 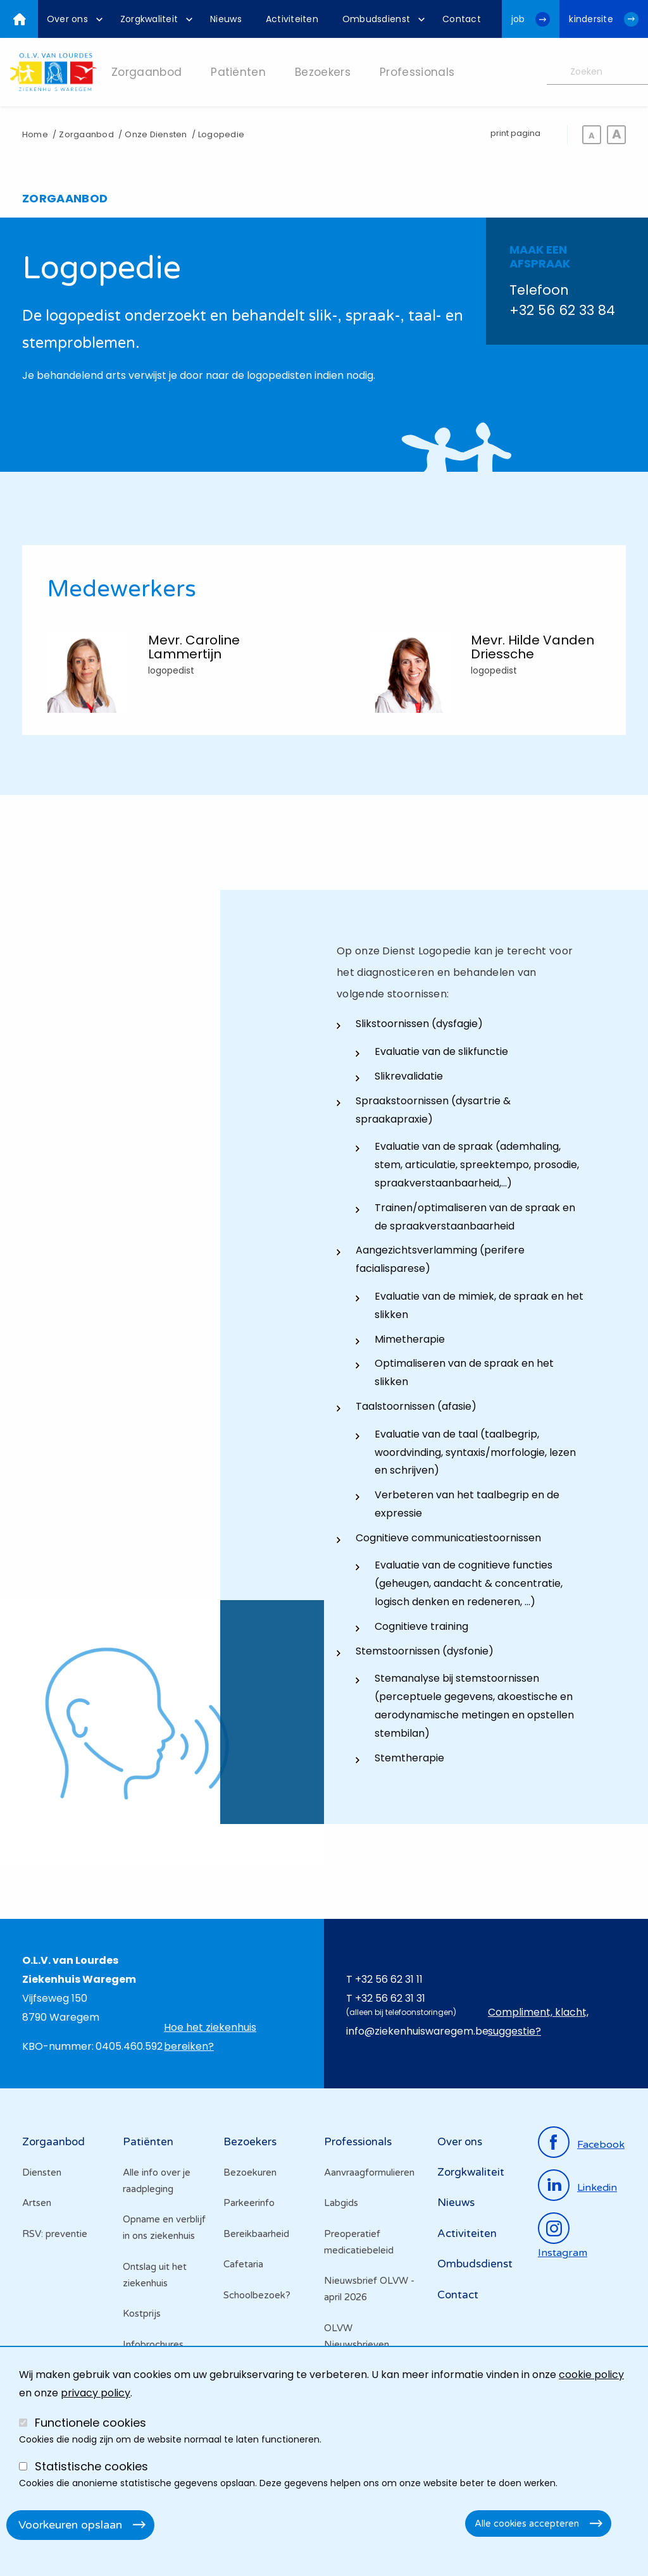 I want to click on Home, so click(x=35, y=134).